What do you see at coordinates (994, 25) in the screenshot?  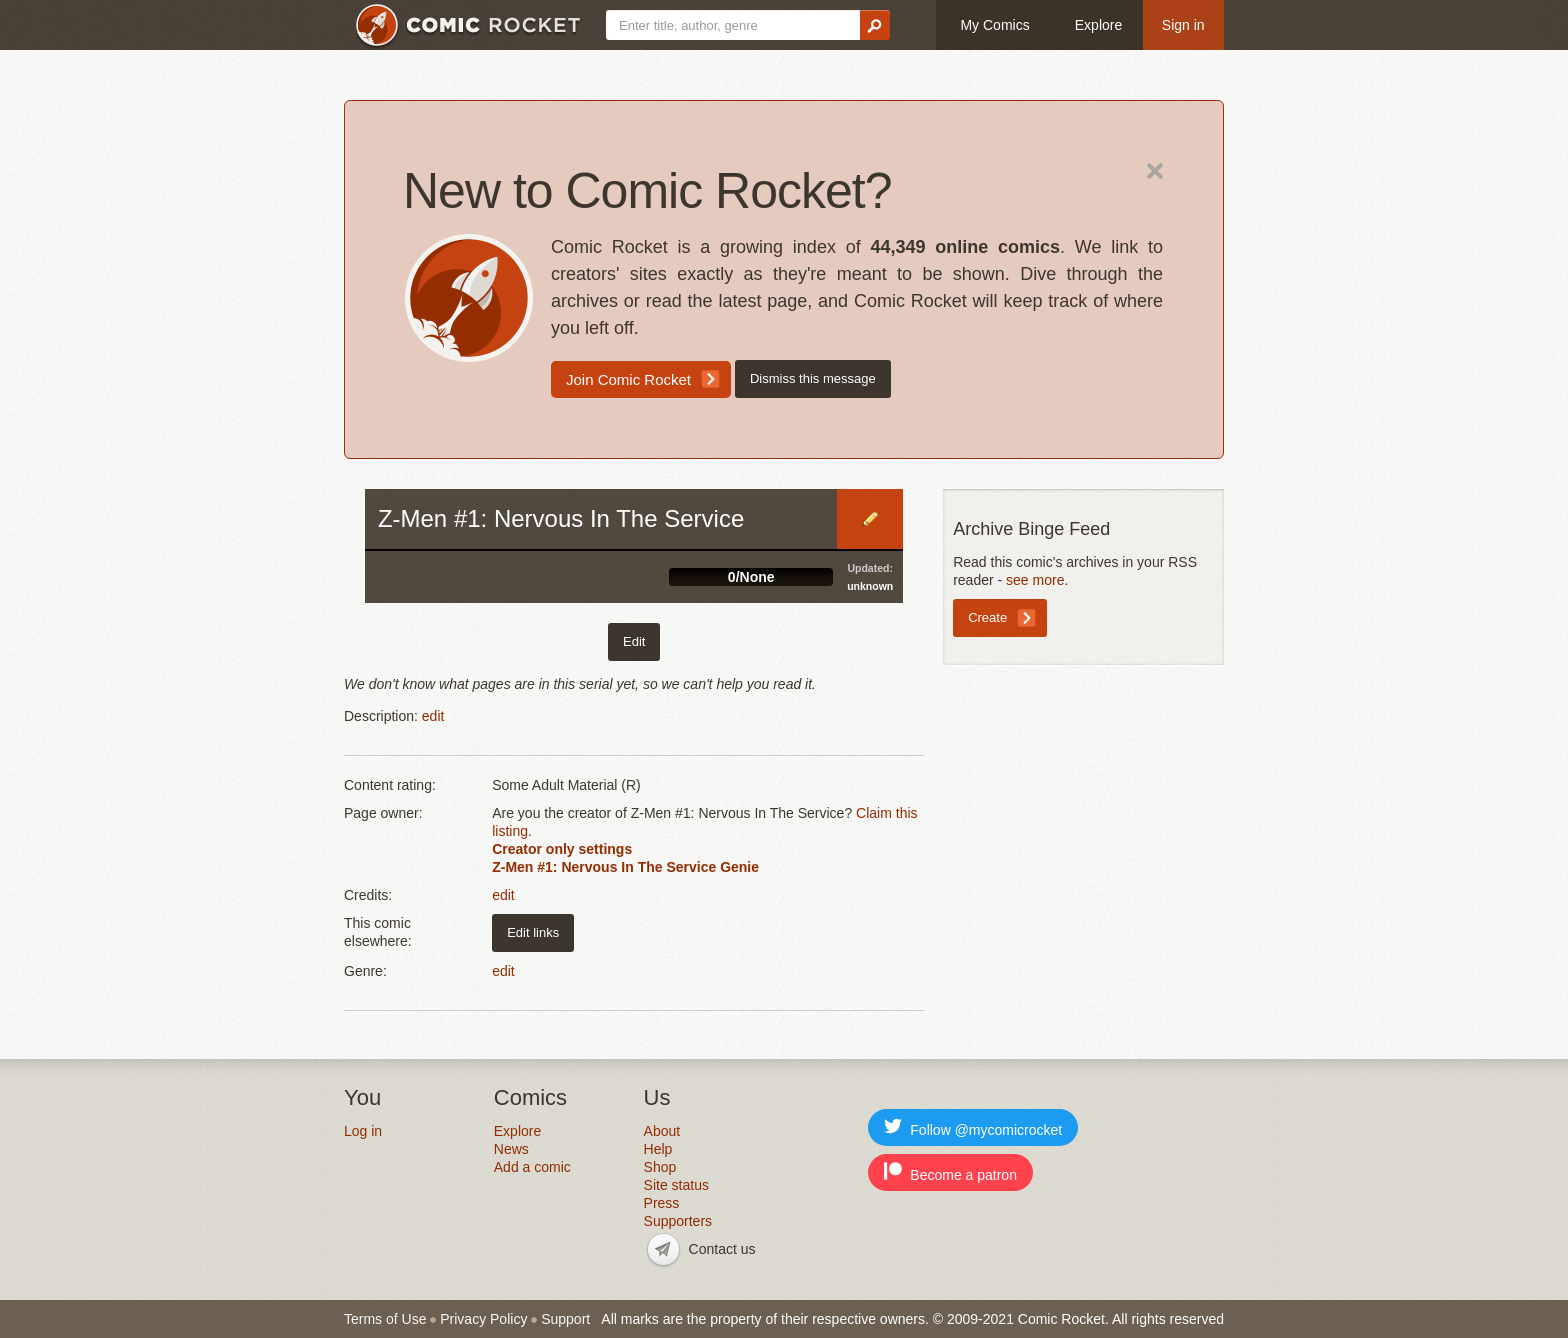 I see `My Comics` at bounding box center [994, 25].